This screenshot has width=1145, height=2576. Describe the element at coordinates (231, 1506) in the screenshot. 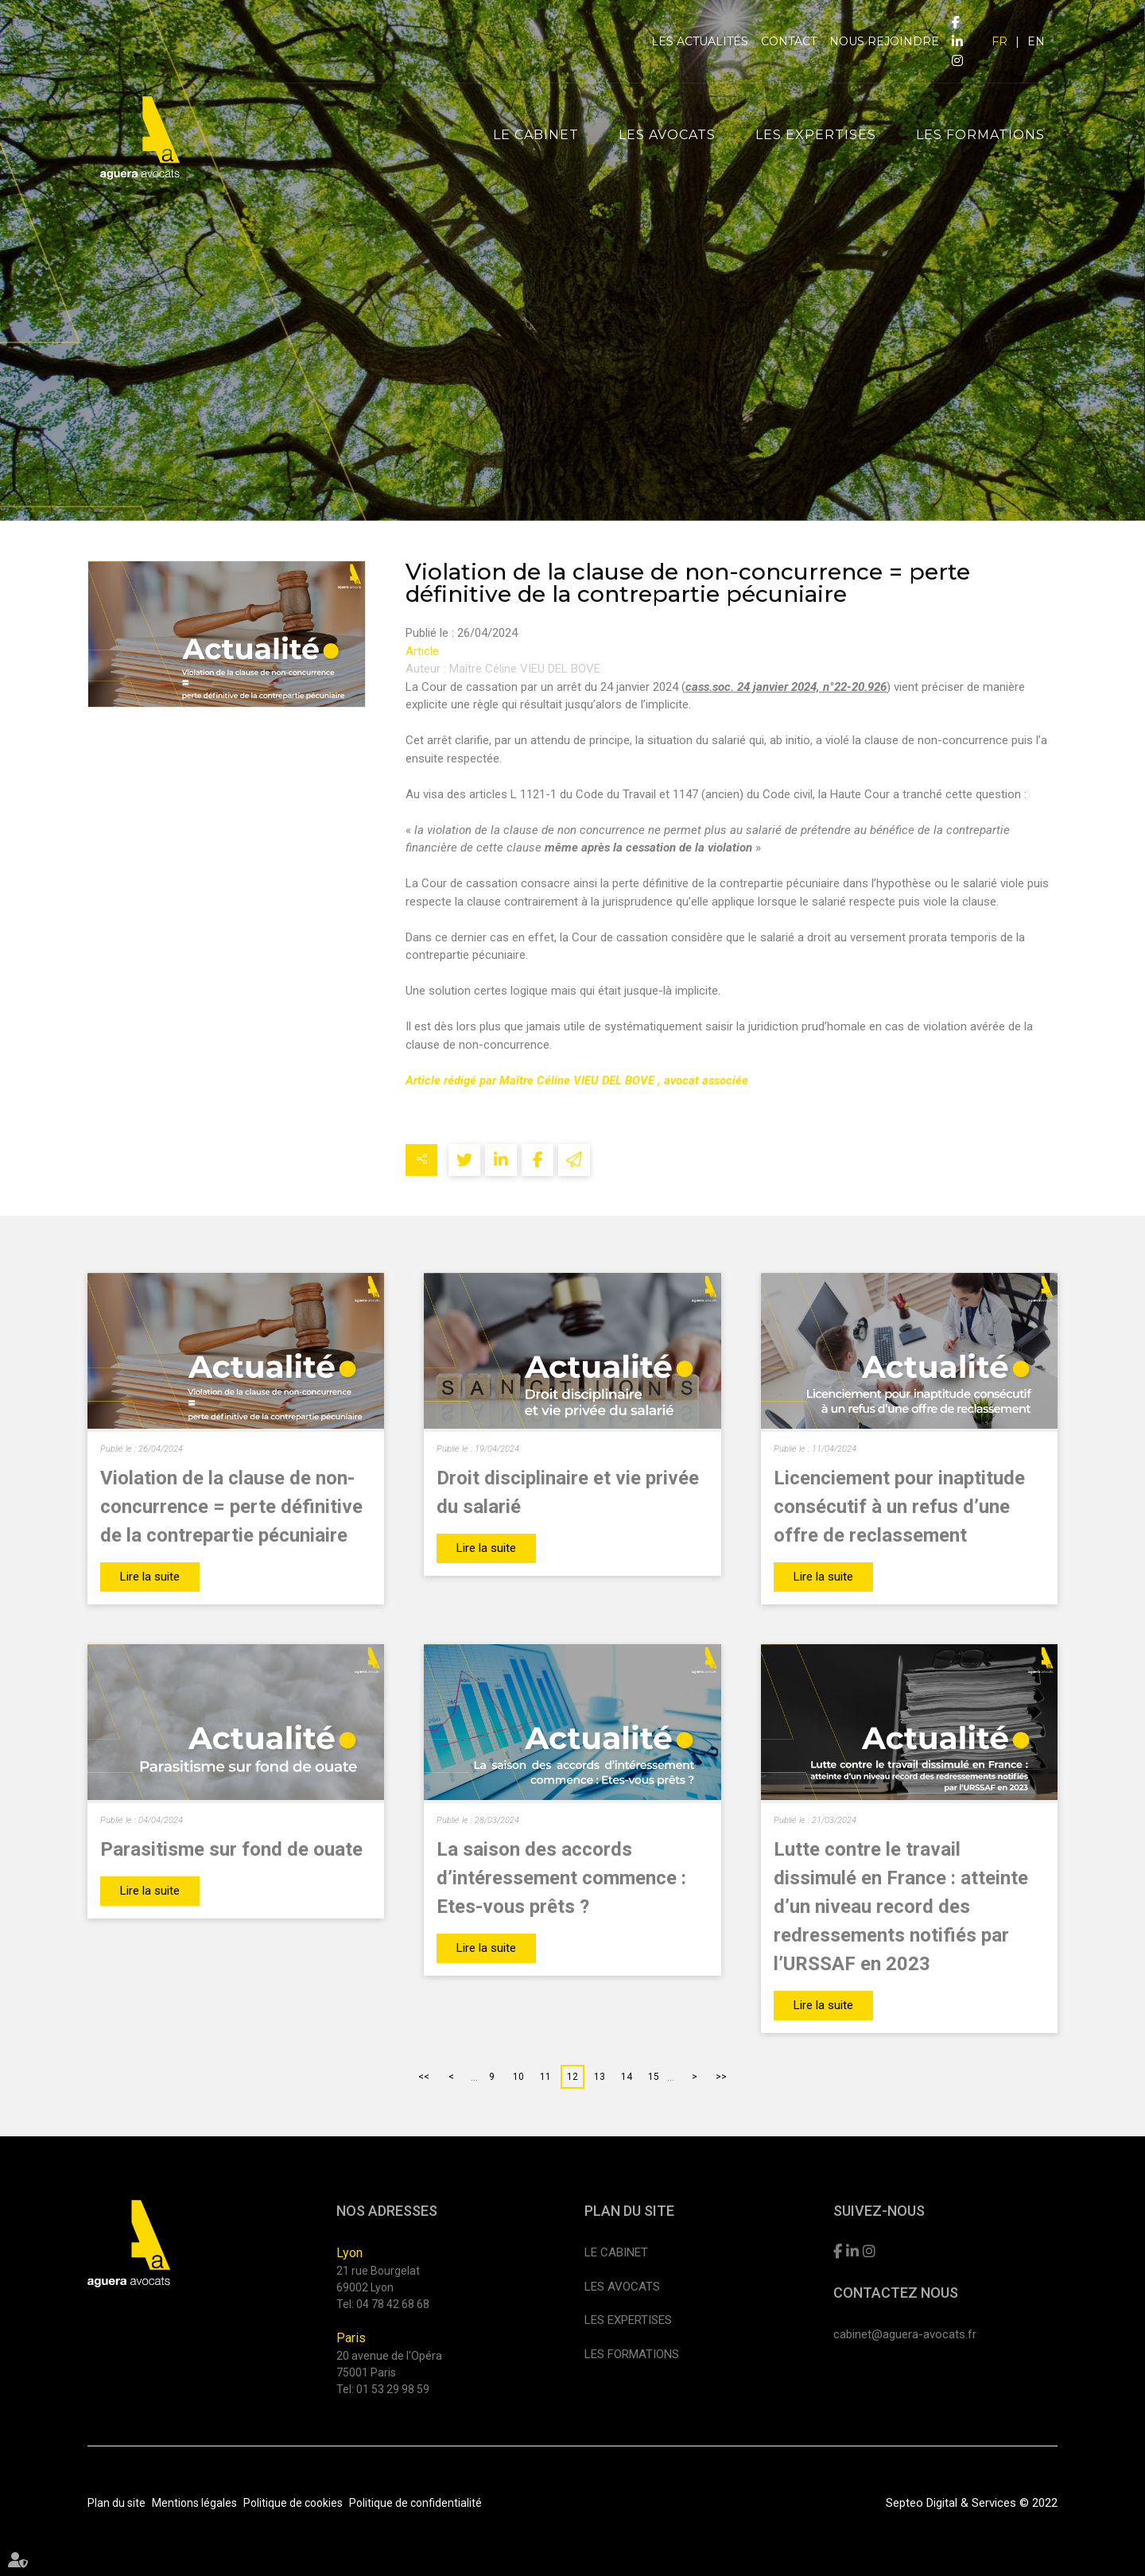

I see `Violation de la clause de non-concurrence = perte définitive de la contrepartie pécuniaire` at that location.